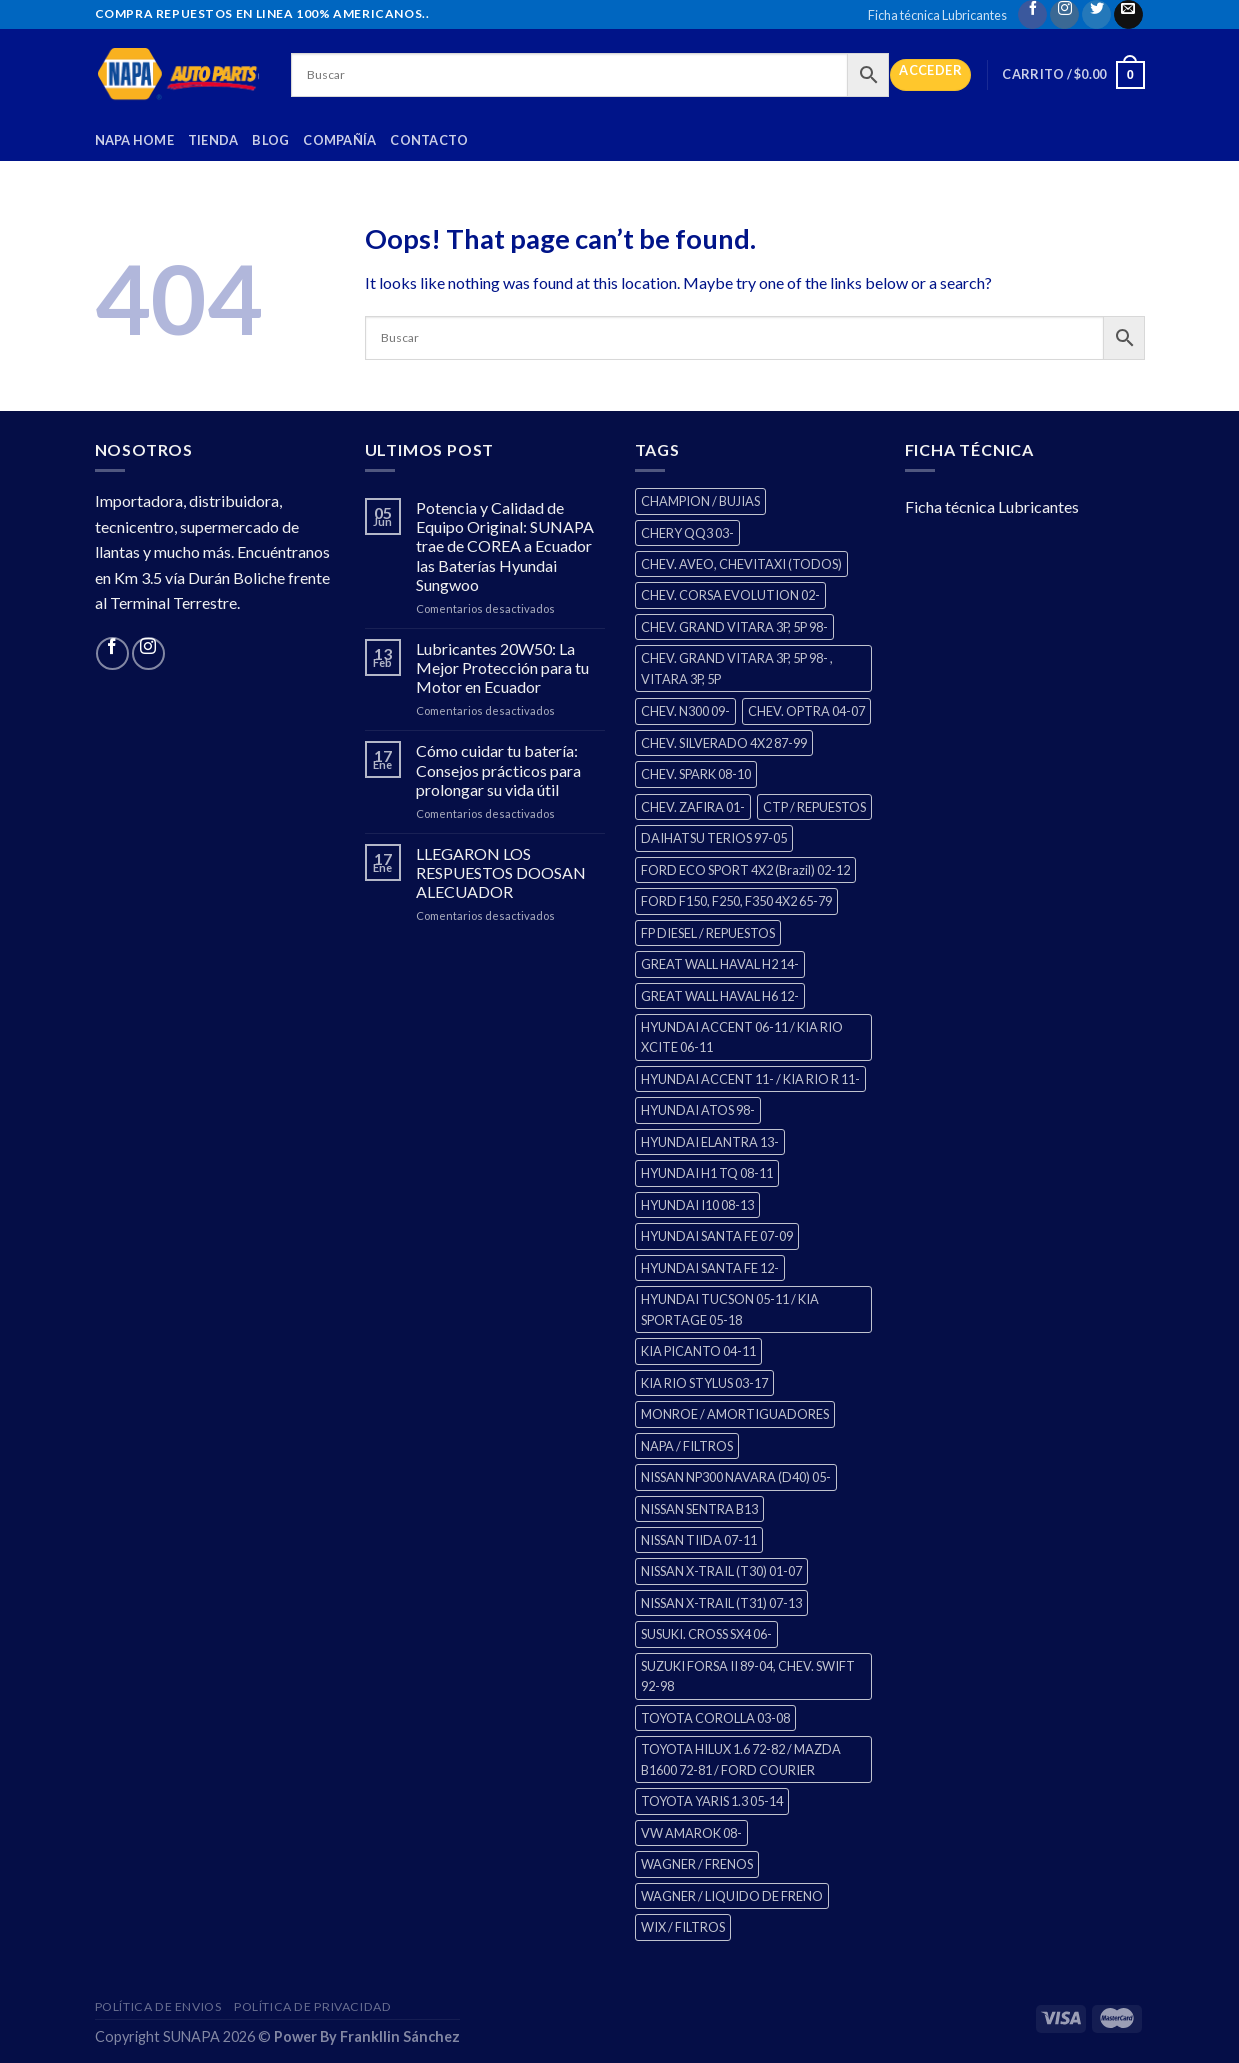  I want to click on Napa Home, so click(134, 140).